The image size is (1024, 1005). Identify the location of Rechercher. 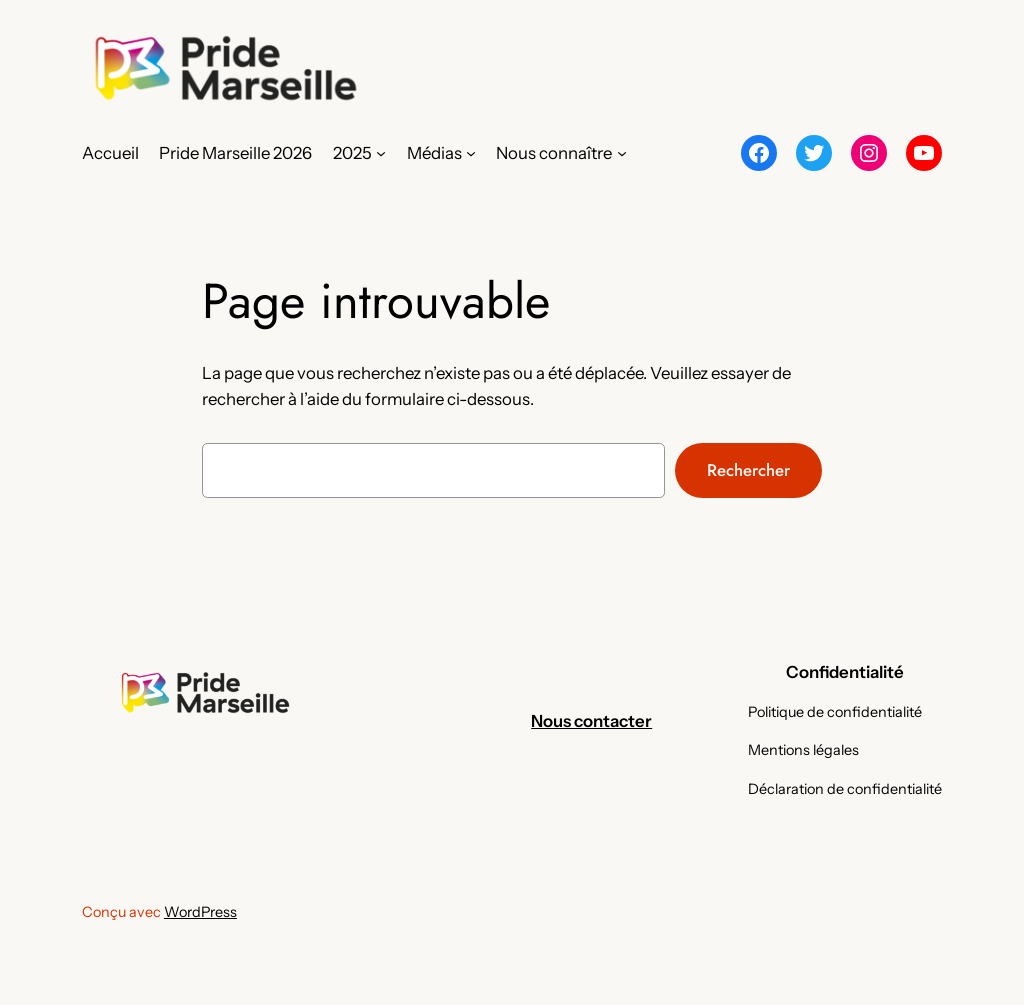
(748, 470).